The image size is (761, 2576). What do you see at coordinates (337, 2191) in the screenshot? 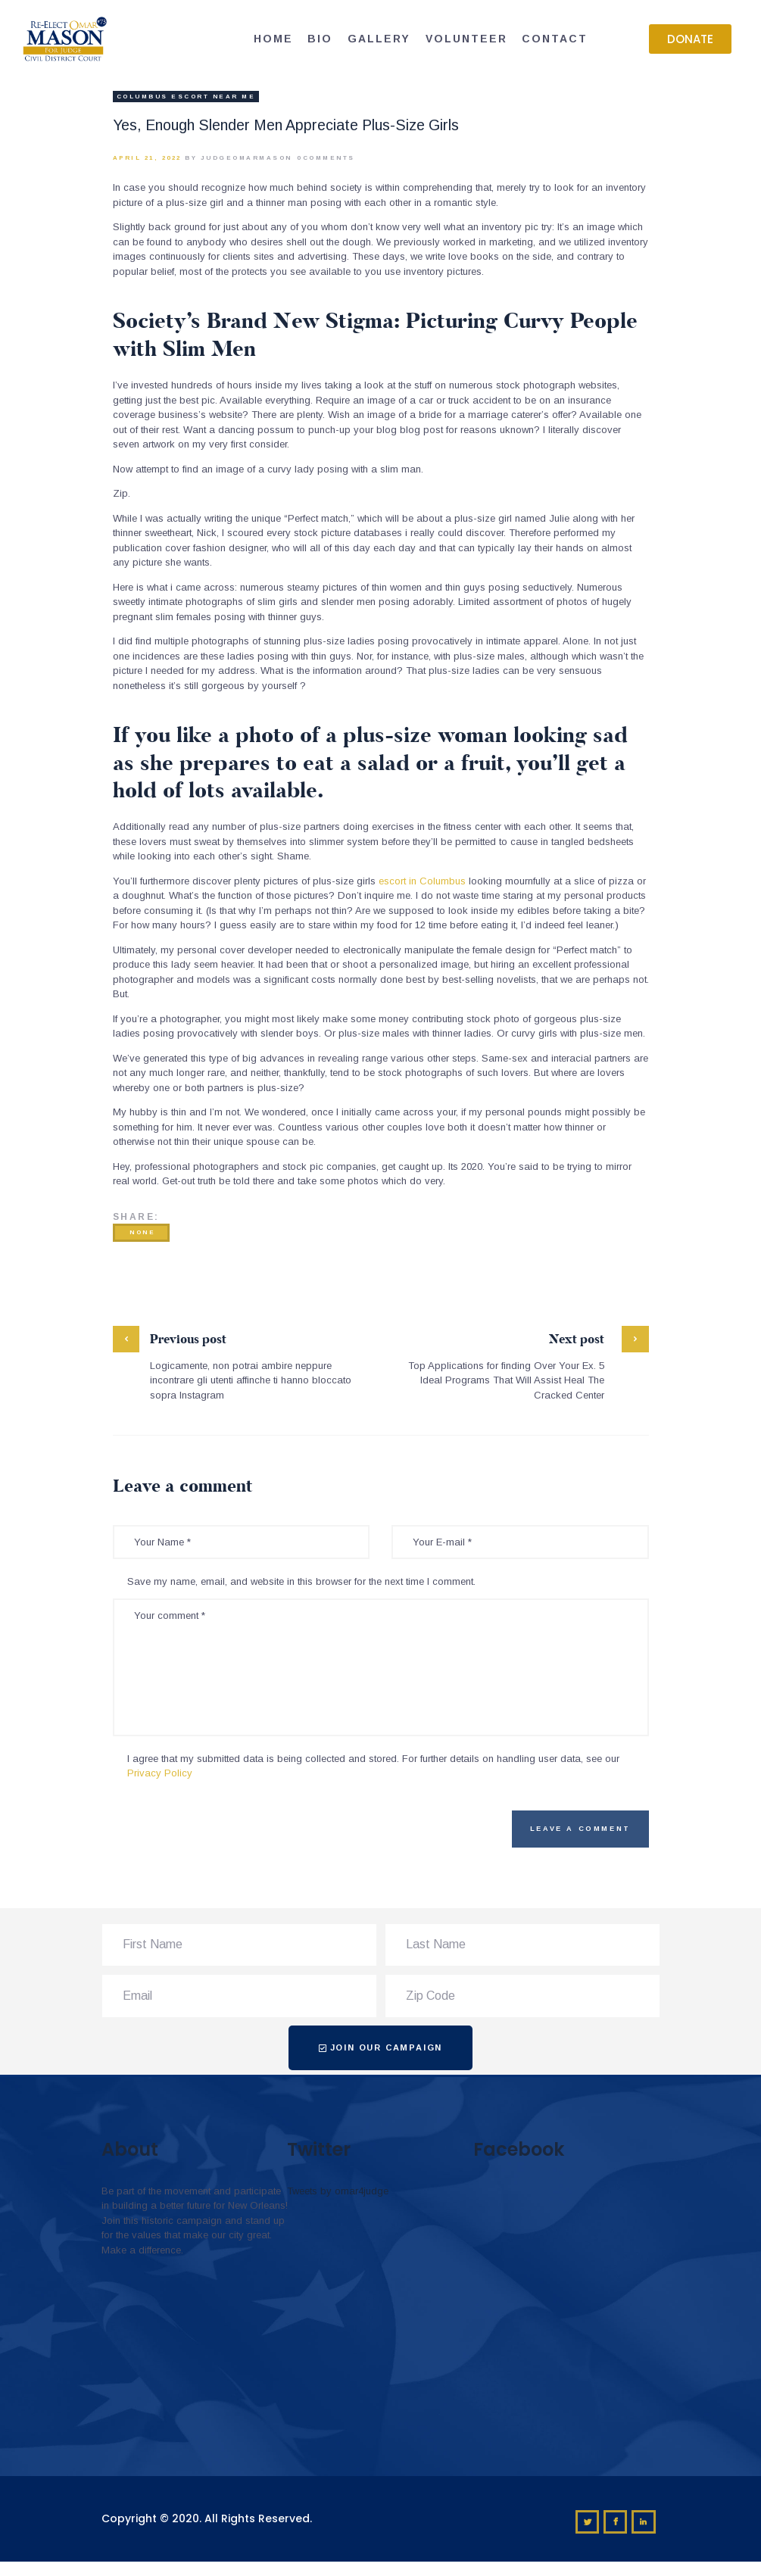
I see `Tweets by omar4judge` at bounding box center [337, 2191].